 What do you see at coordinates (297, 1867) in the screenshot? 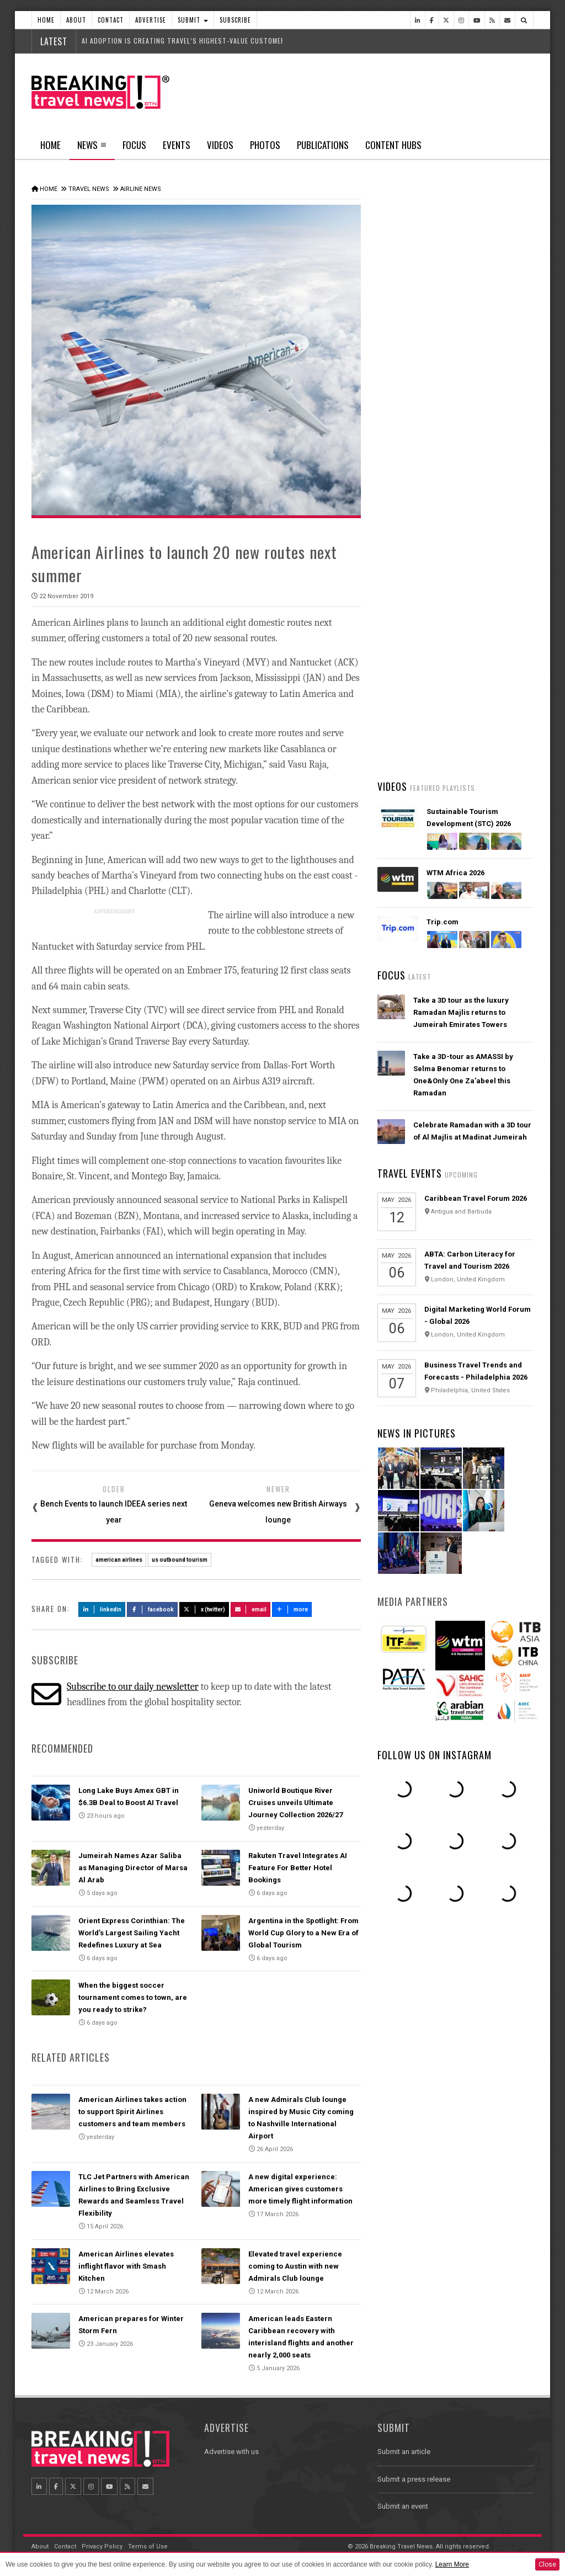
I see `Rakuten Travel Integrates AI Feature For Better Hotel Bookings` at bounding box center [297, 1867].